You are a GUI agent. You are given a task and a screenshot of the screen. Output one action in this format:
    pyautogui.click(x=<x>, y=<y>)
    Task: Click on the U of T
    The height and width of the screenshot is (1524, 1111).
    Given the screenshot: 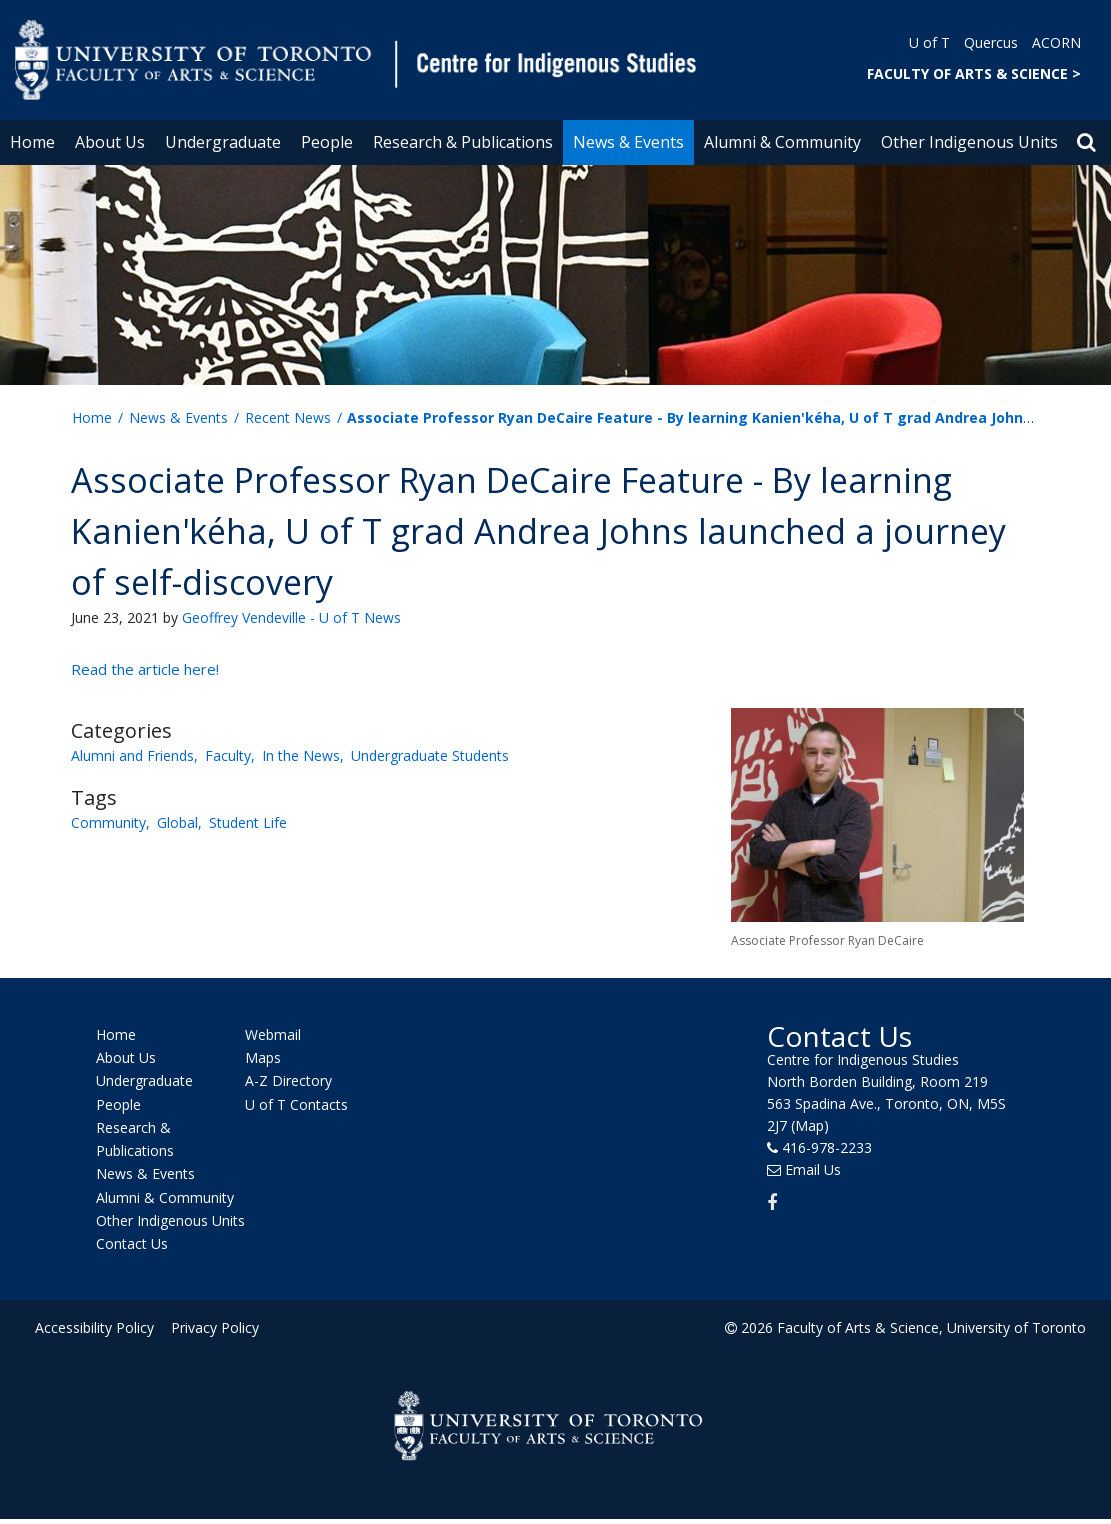 What is the action you would take?
    pyautogui.click(x=929, y=42)
    